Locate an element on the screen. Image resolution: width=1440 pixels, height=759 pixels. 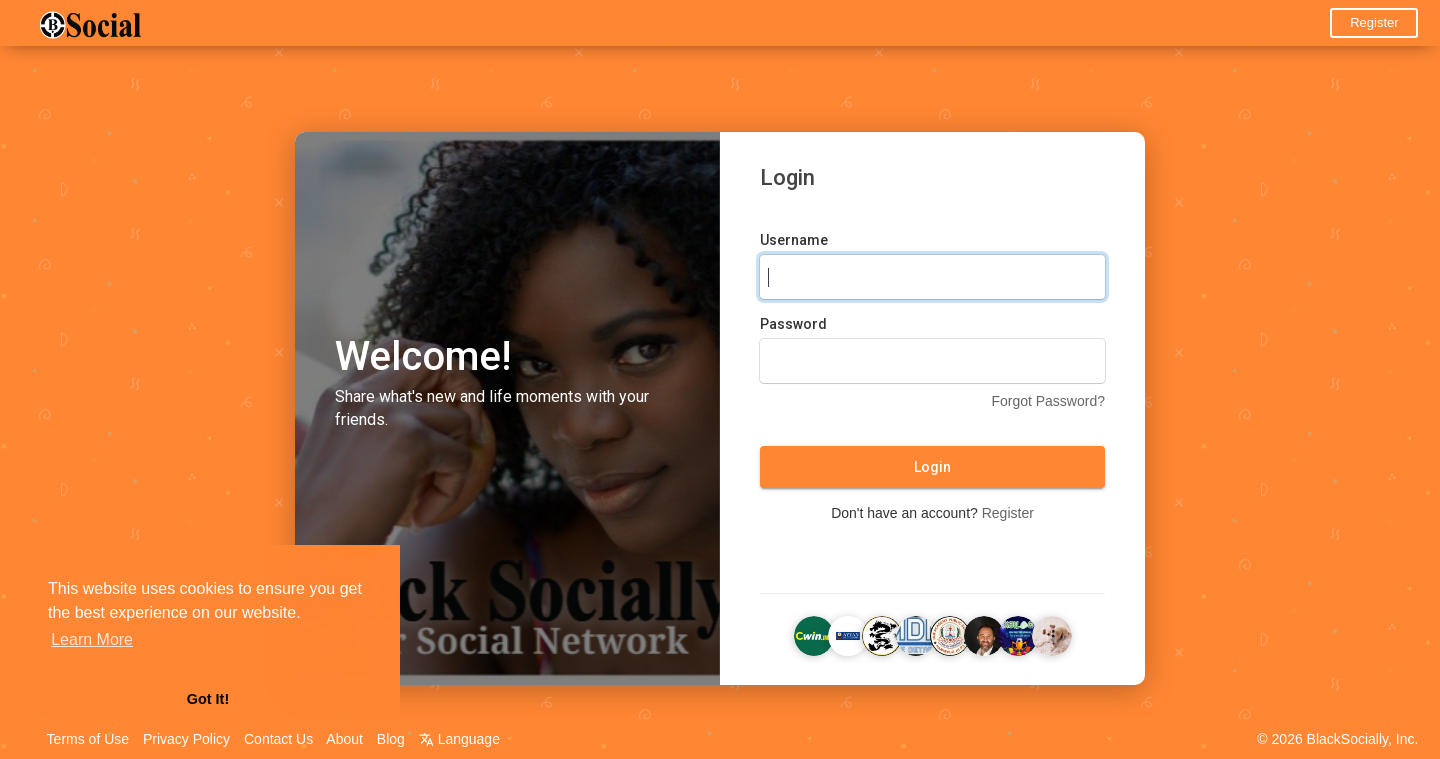
Language is located at coordinates (459, 739).